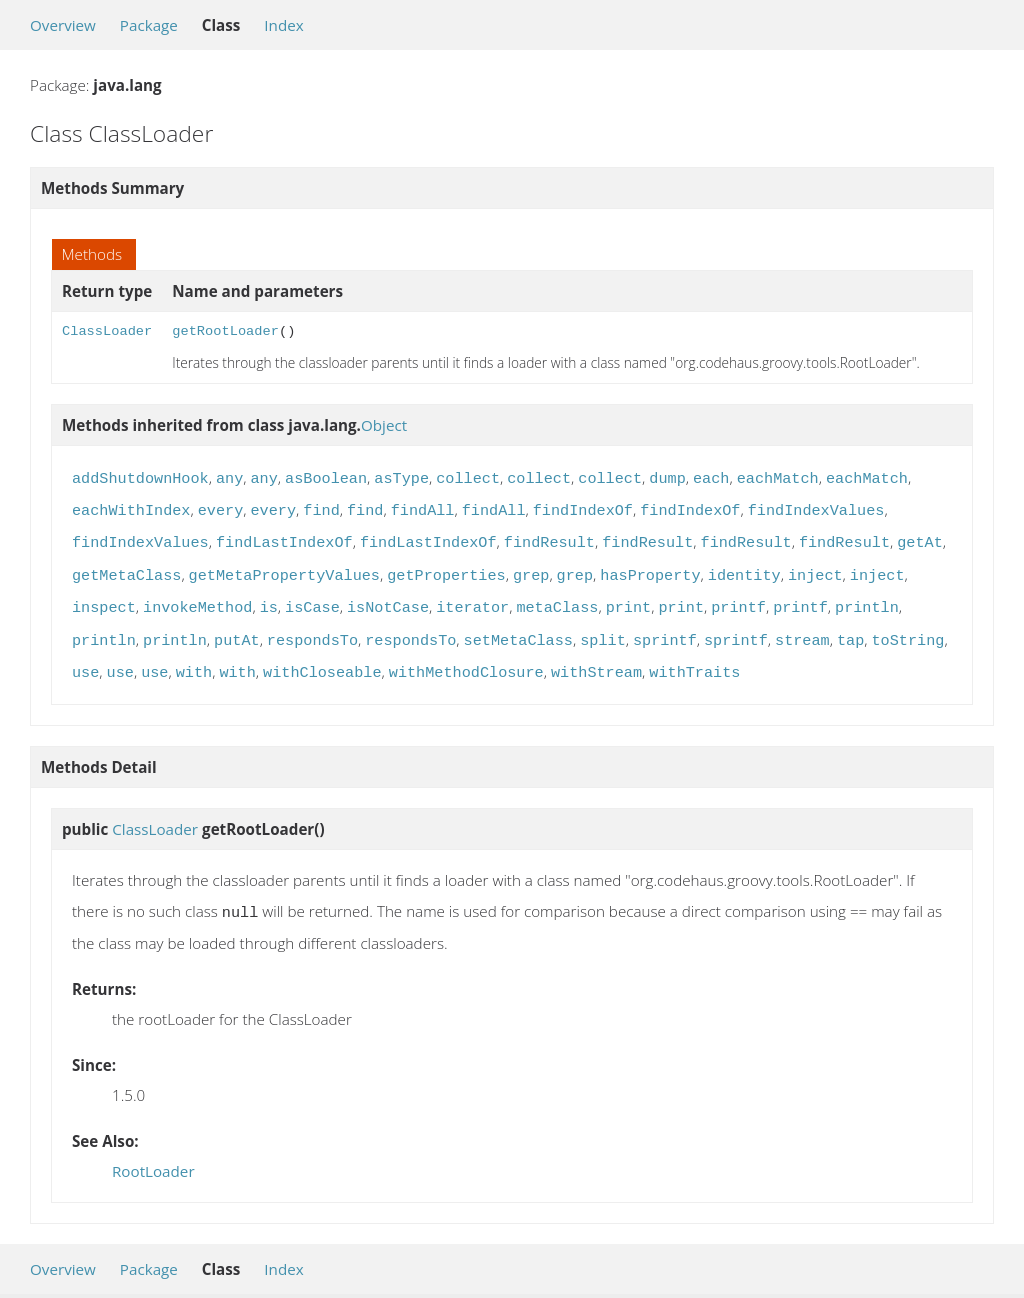  Describe the element at coordinates (131, 507) in the screenshot. I see `eachWithIndex` at that location.